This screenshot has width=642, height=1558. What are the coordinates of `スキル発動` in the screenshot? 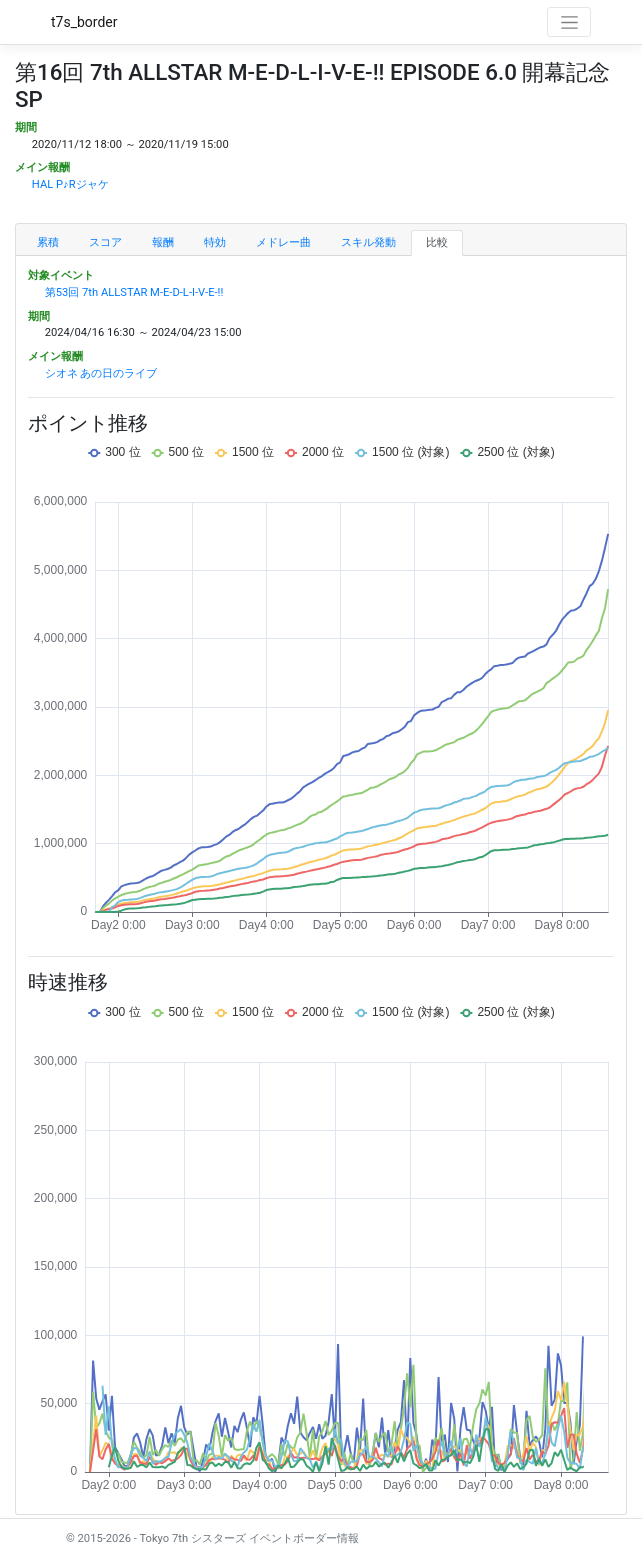 It's located at (368, 242).